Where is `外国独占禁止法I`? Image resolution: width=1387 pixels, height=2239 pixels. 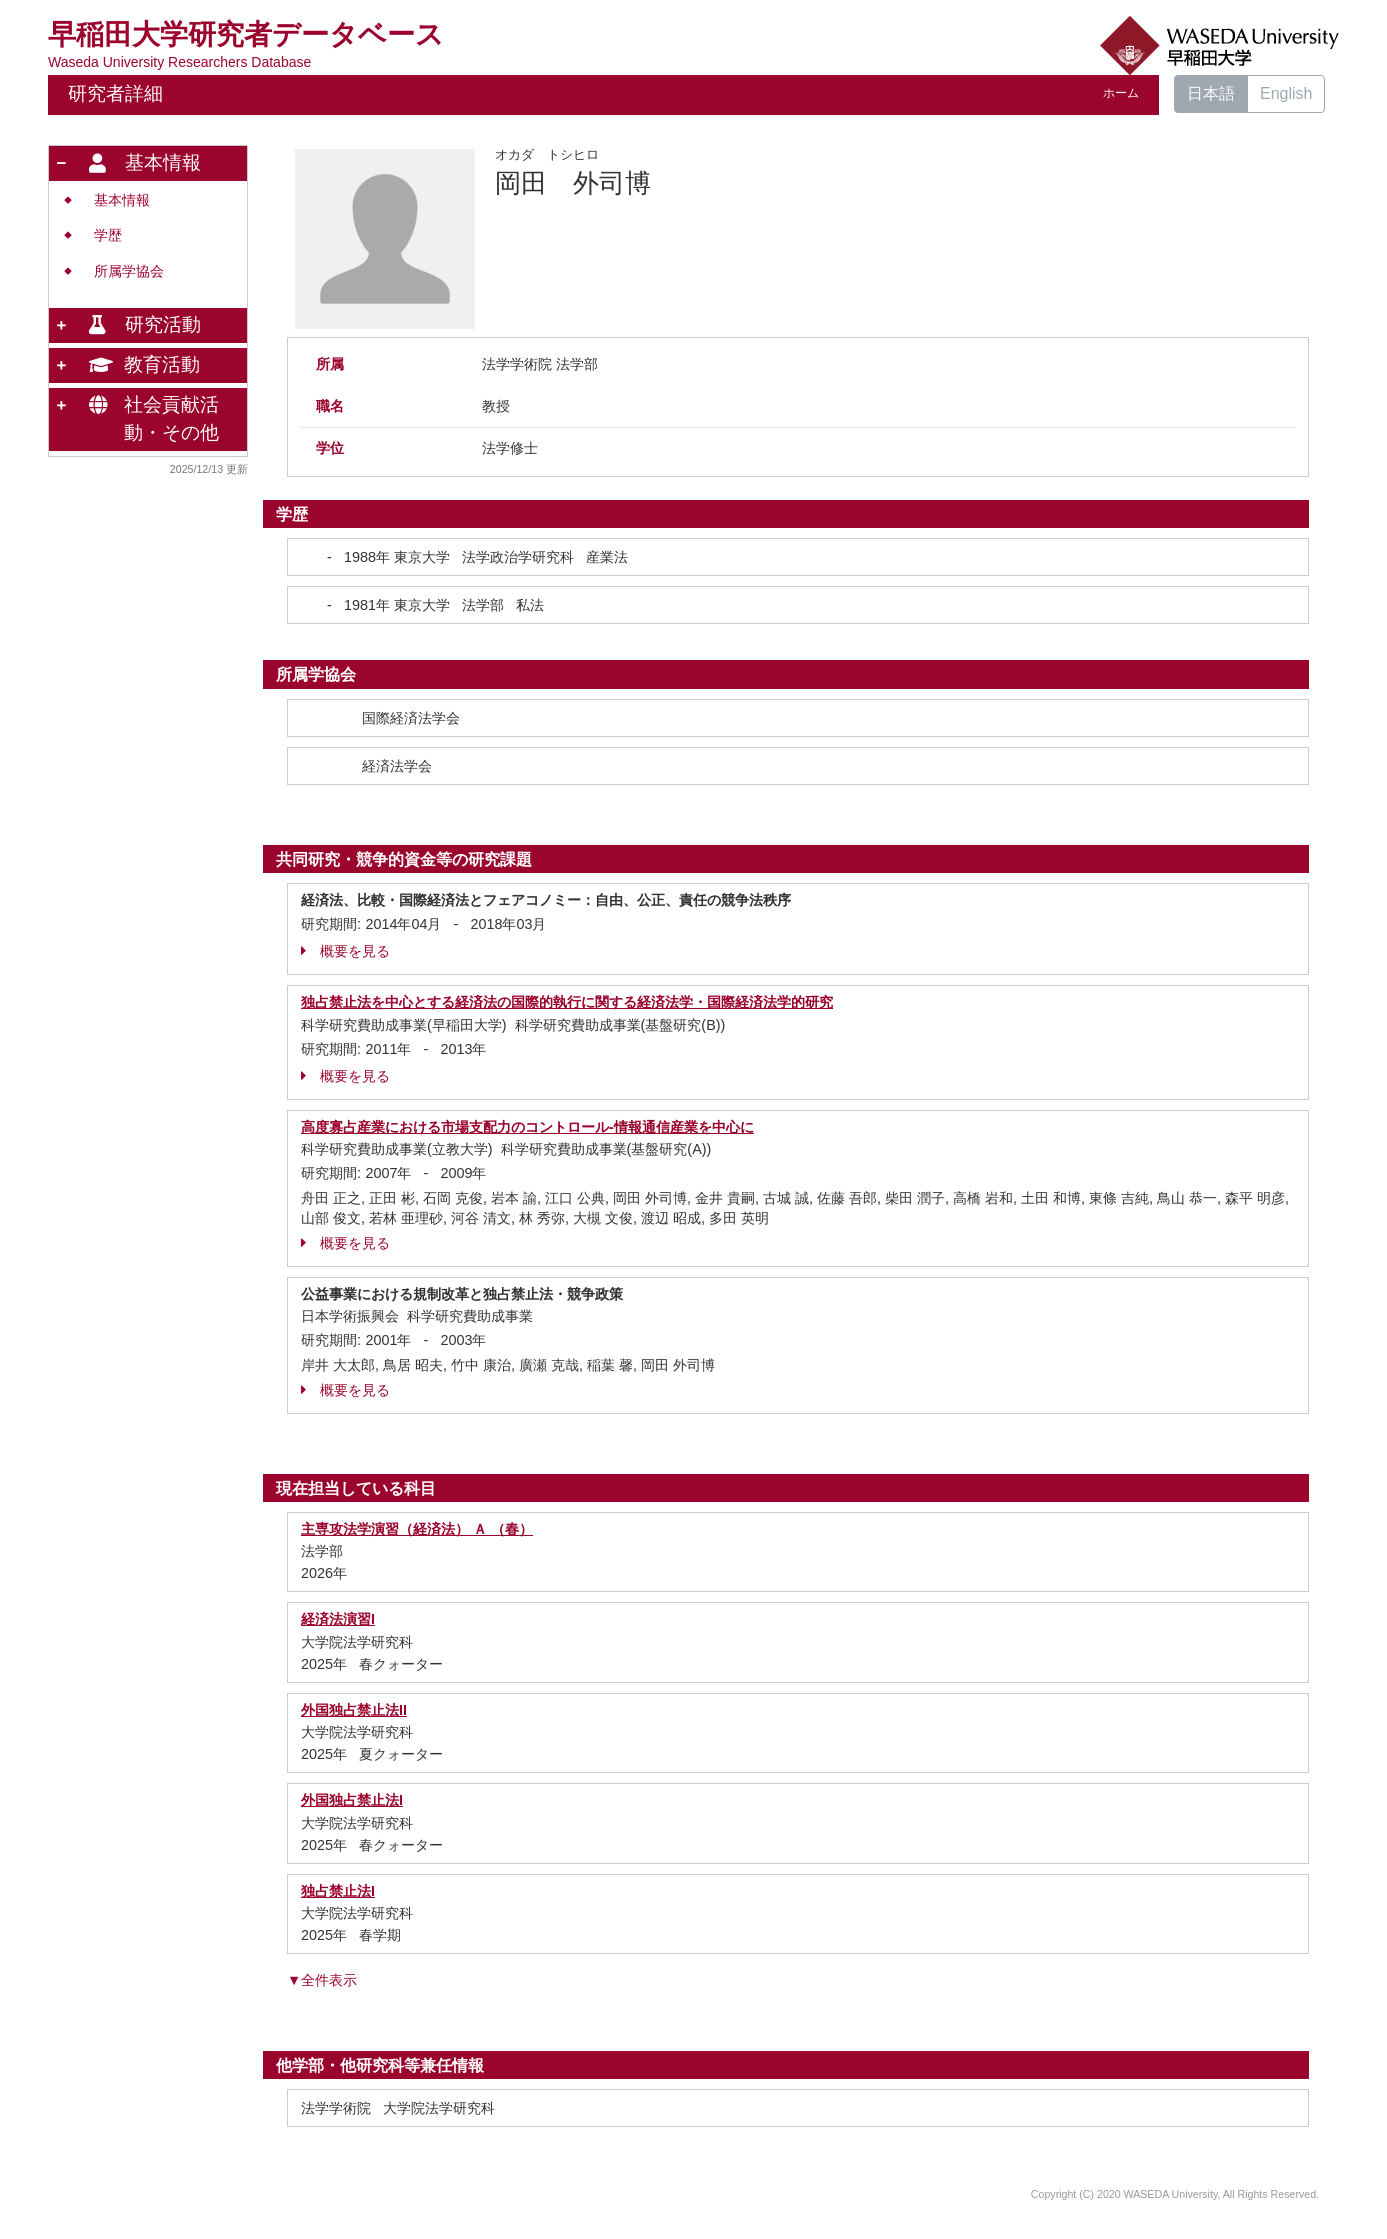 外国独占禁止法I is located at coordinates (352, 1800).